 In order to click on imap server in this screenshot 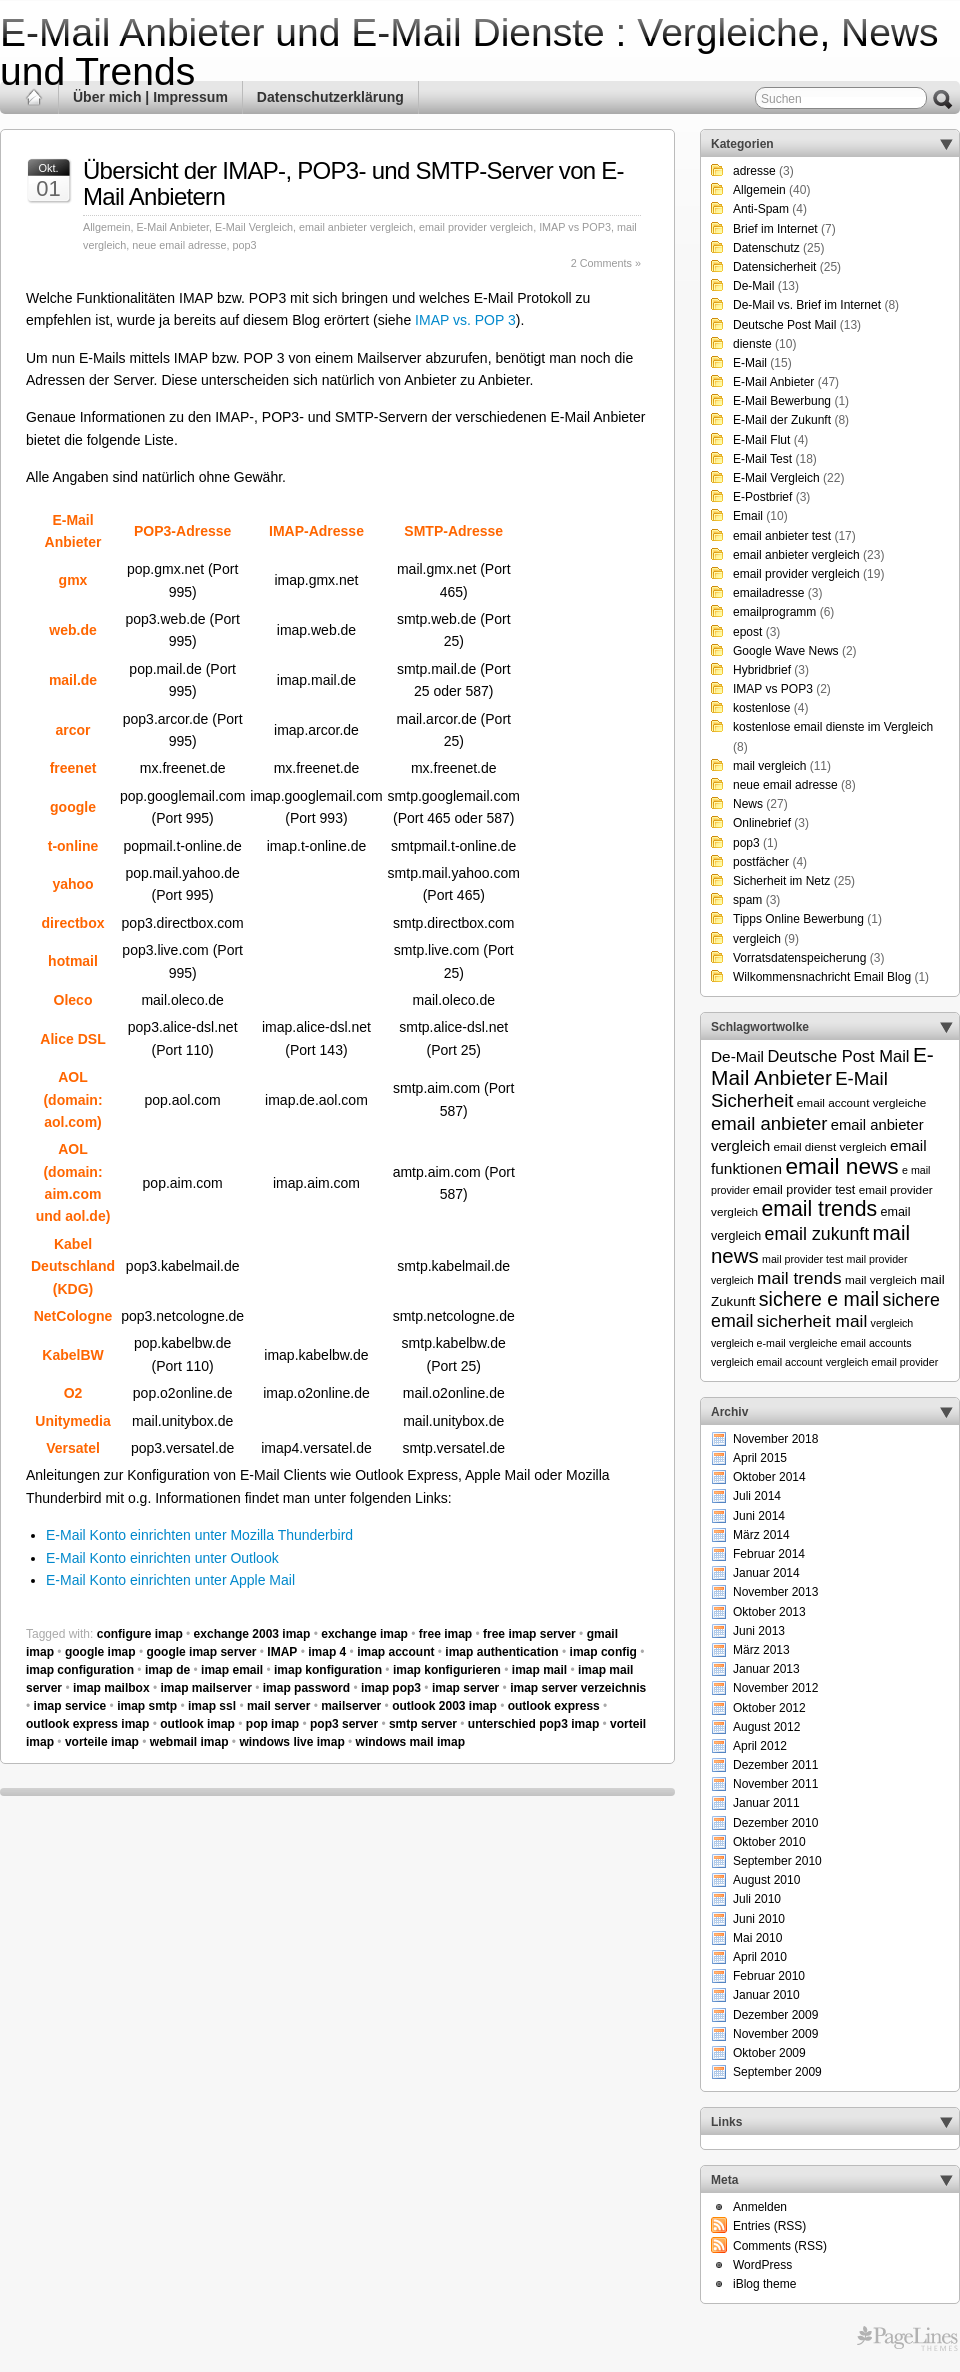, I will do `click(465, 1688)`.